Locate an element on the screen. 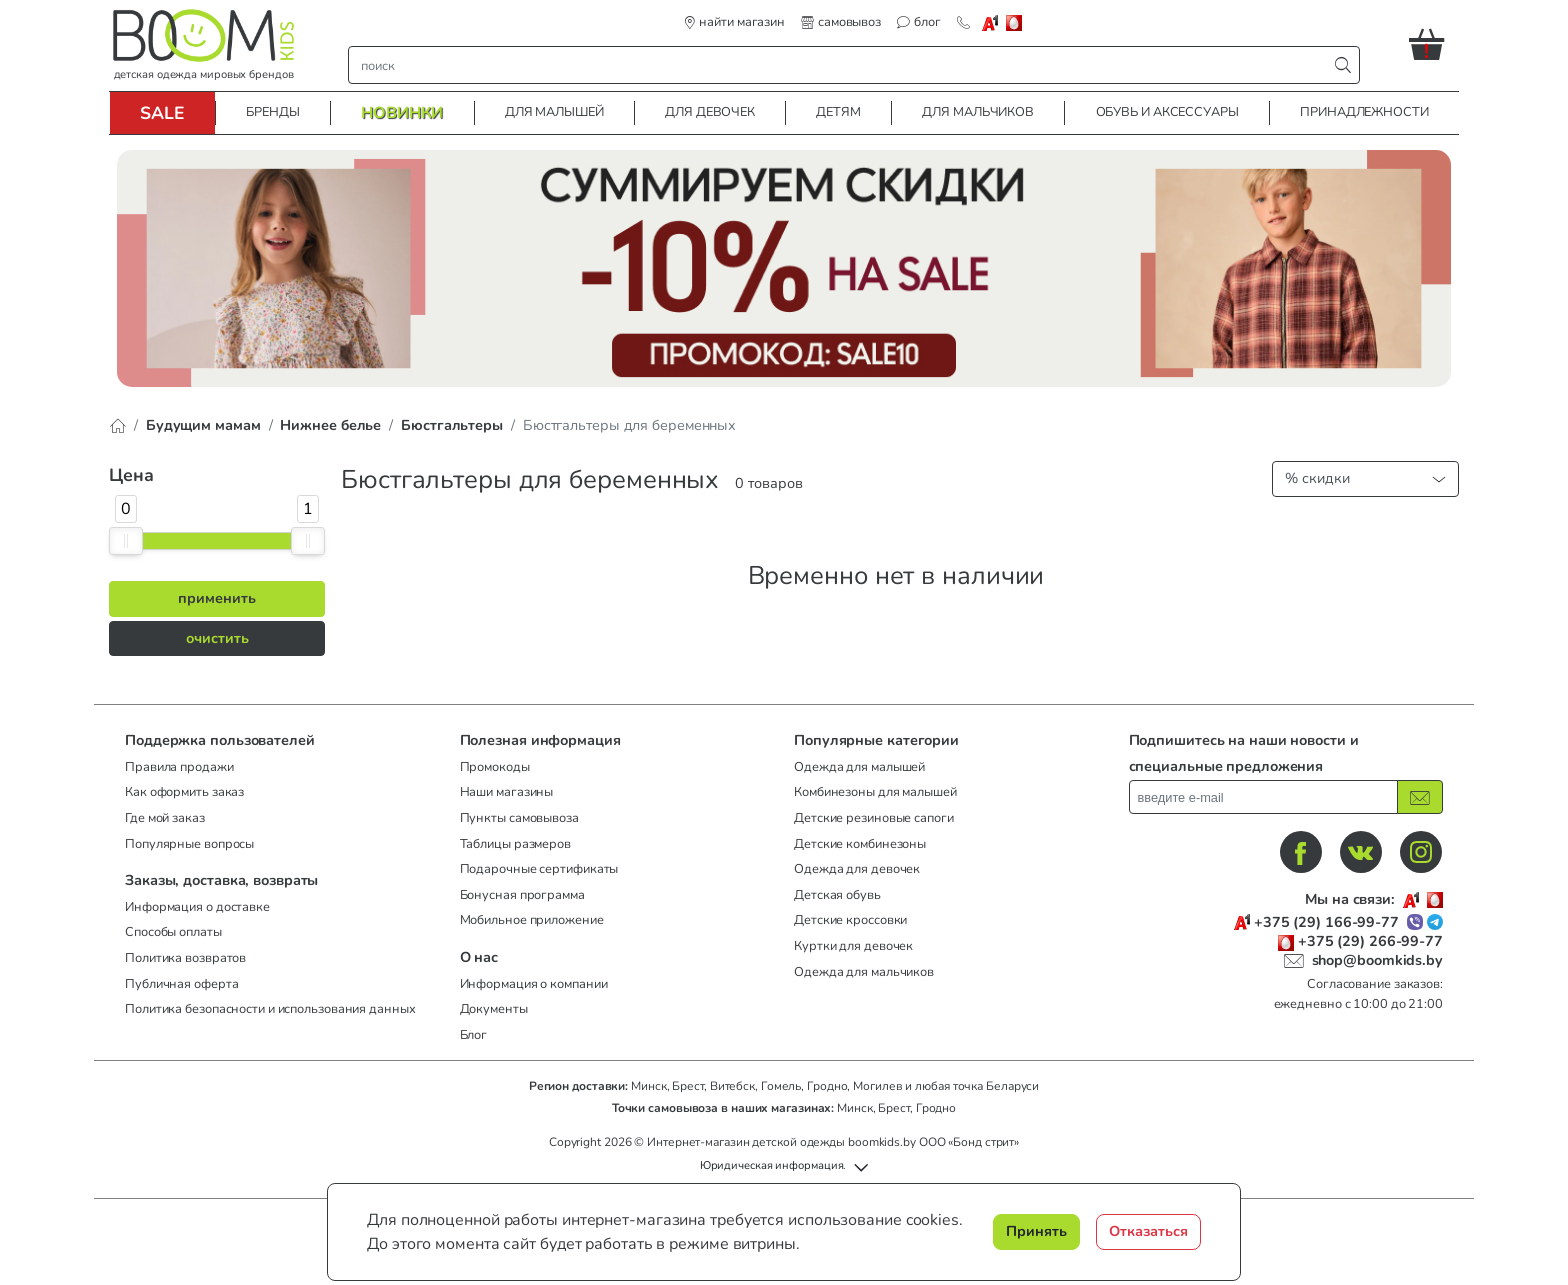 This screenshot has width=1568, height=1285. Одежда для мальчиков is located at coordinates (864, 972).